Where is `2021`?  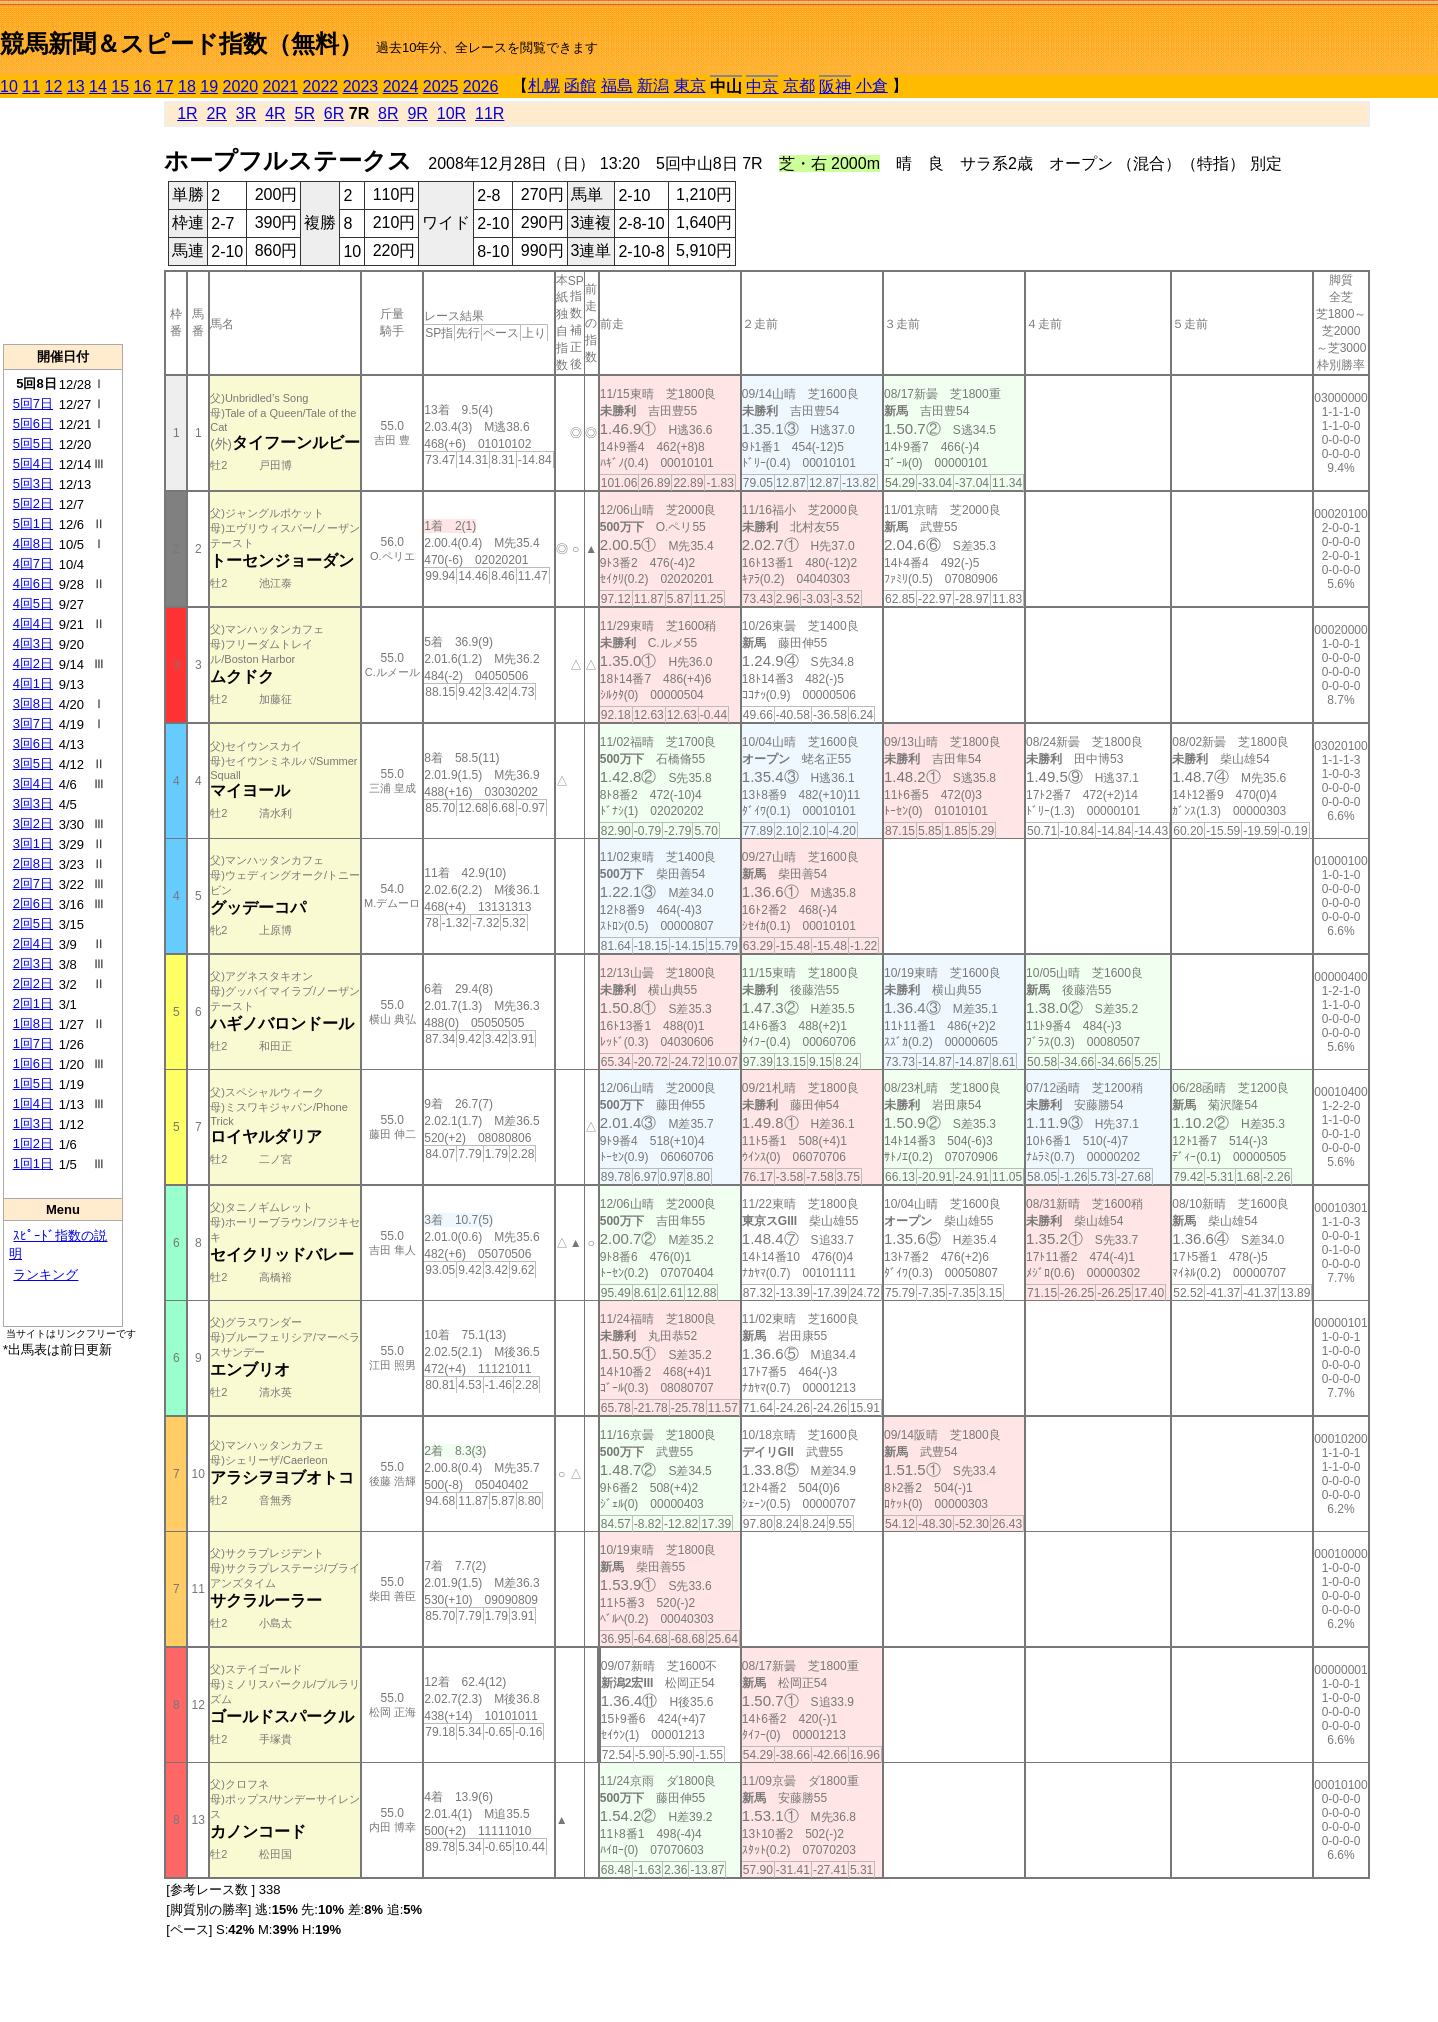 2021 is located at coordinates (281, 86).